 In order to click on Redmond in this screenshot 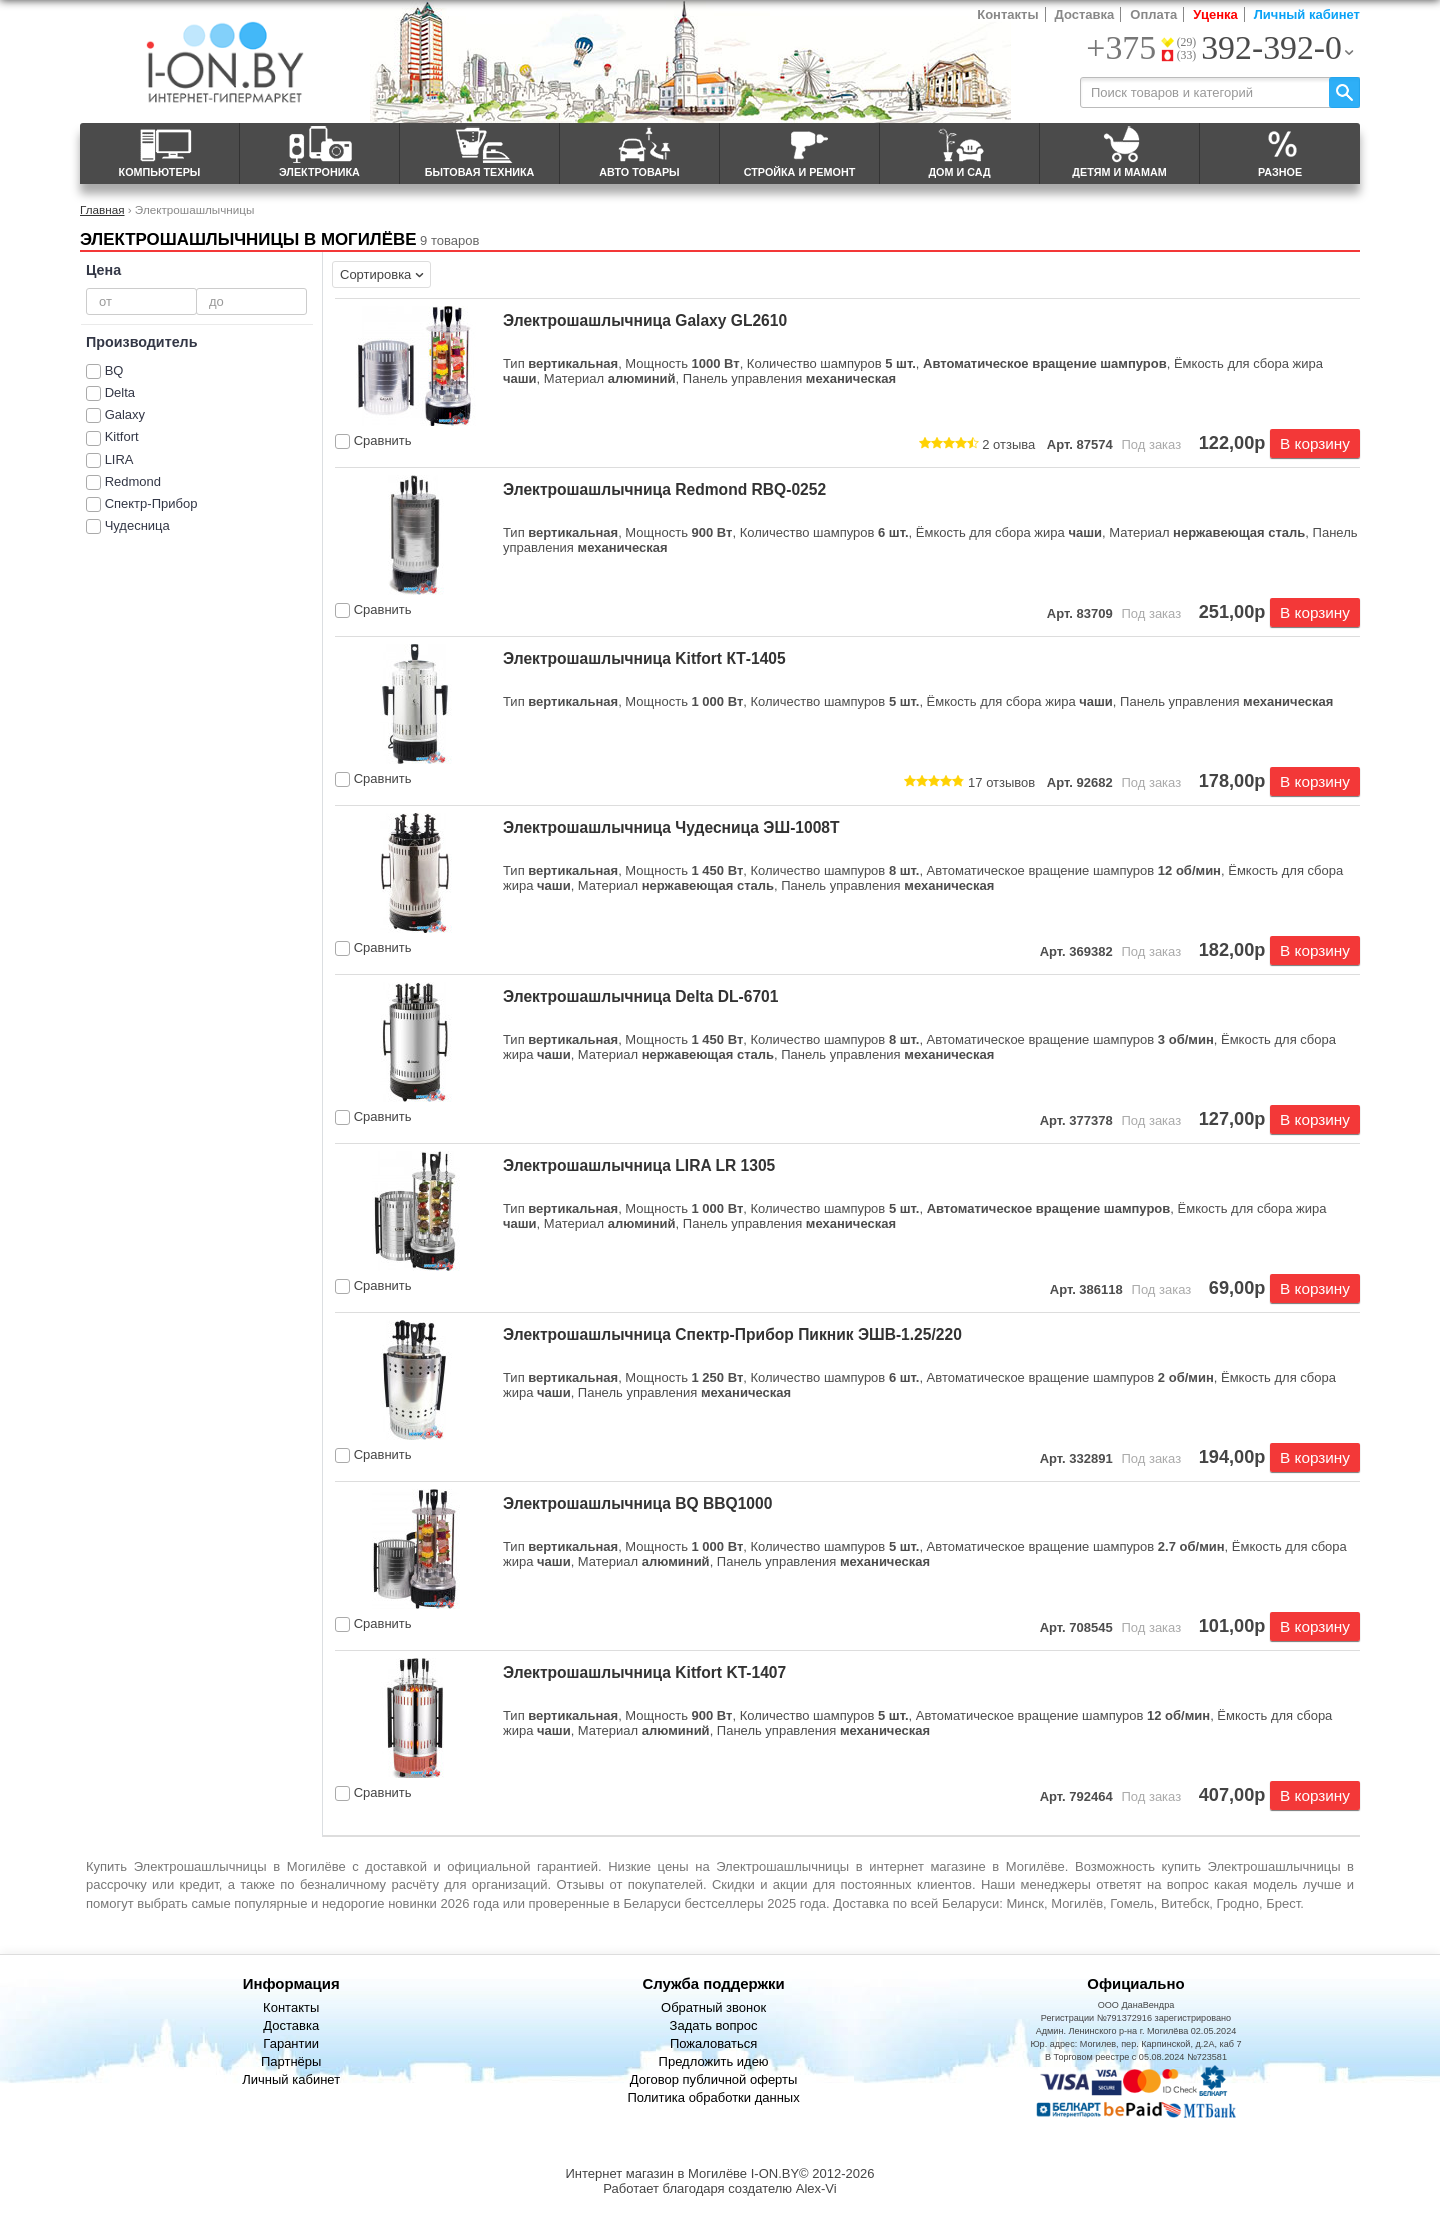, I will do `click(133, 481)`.